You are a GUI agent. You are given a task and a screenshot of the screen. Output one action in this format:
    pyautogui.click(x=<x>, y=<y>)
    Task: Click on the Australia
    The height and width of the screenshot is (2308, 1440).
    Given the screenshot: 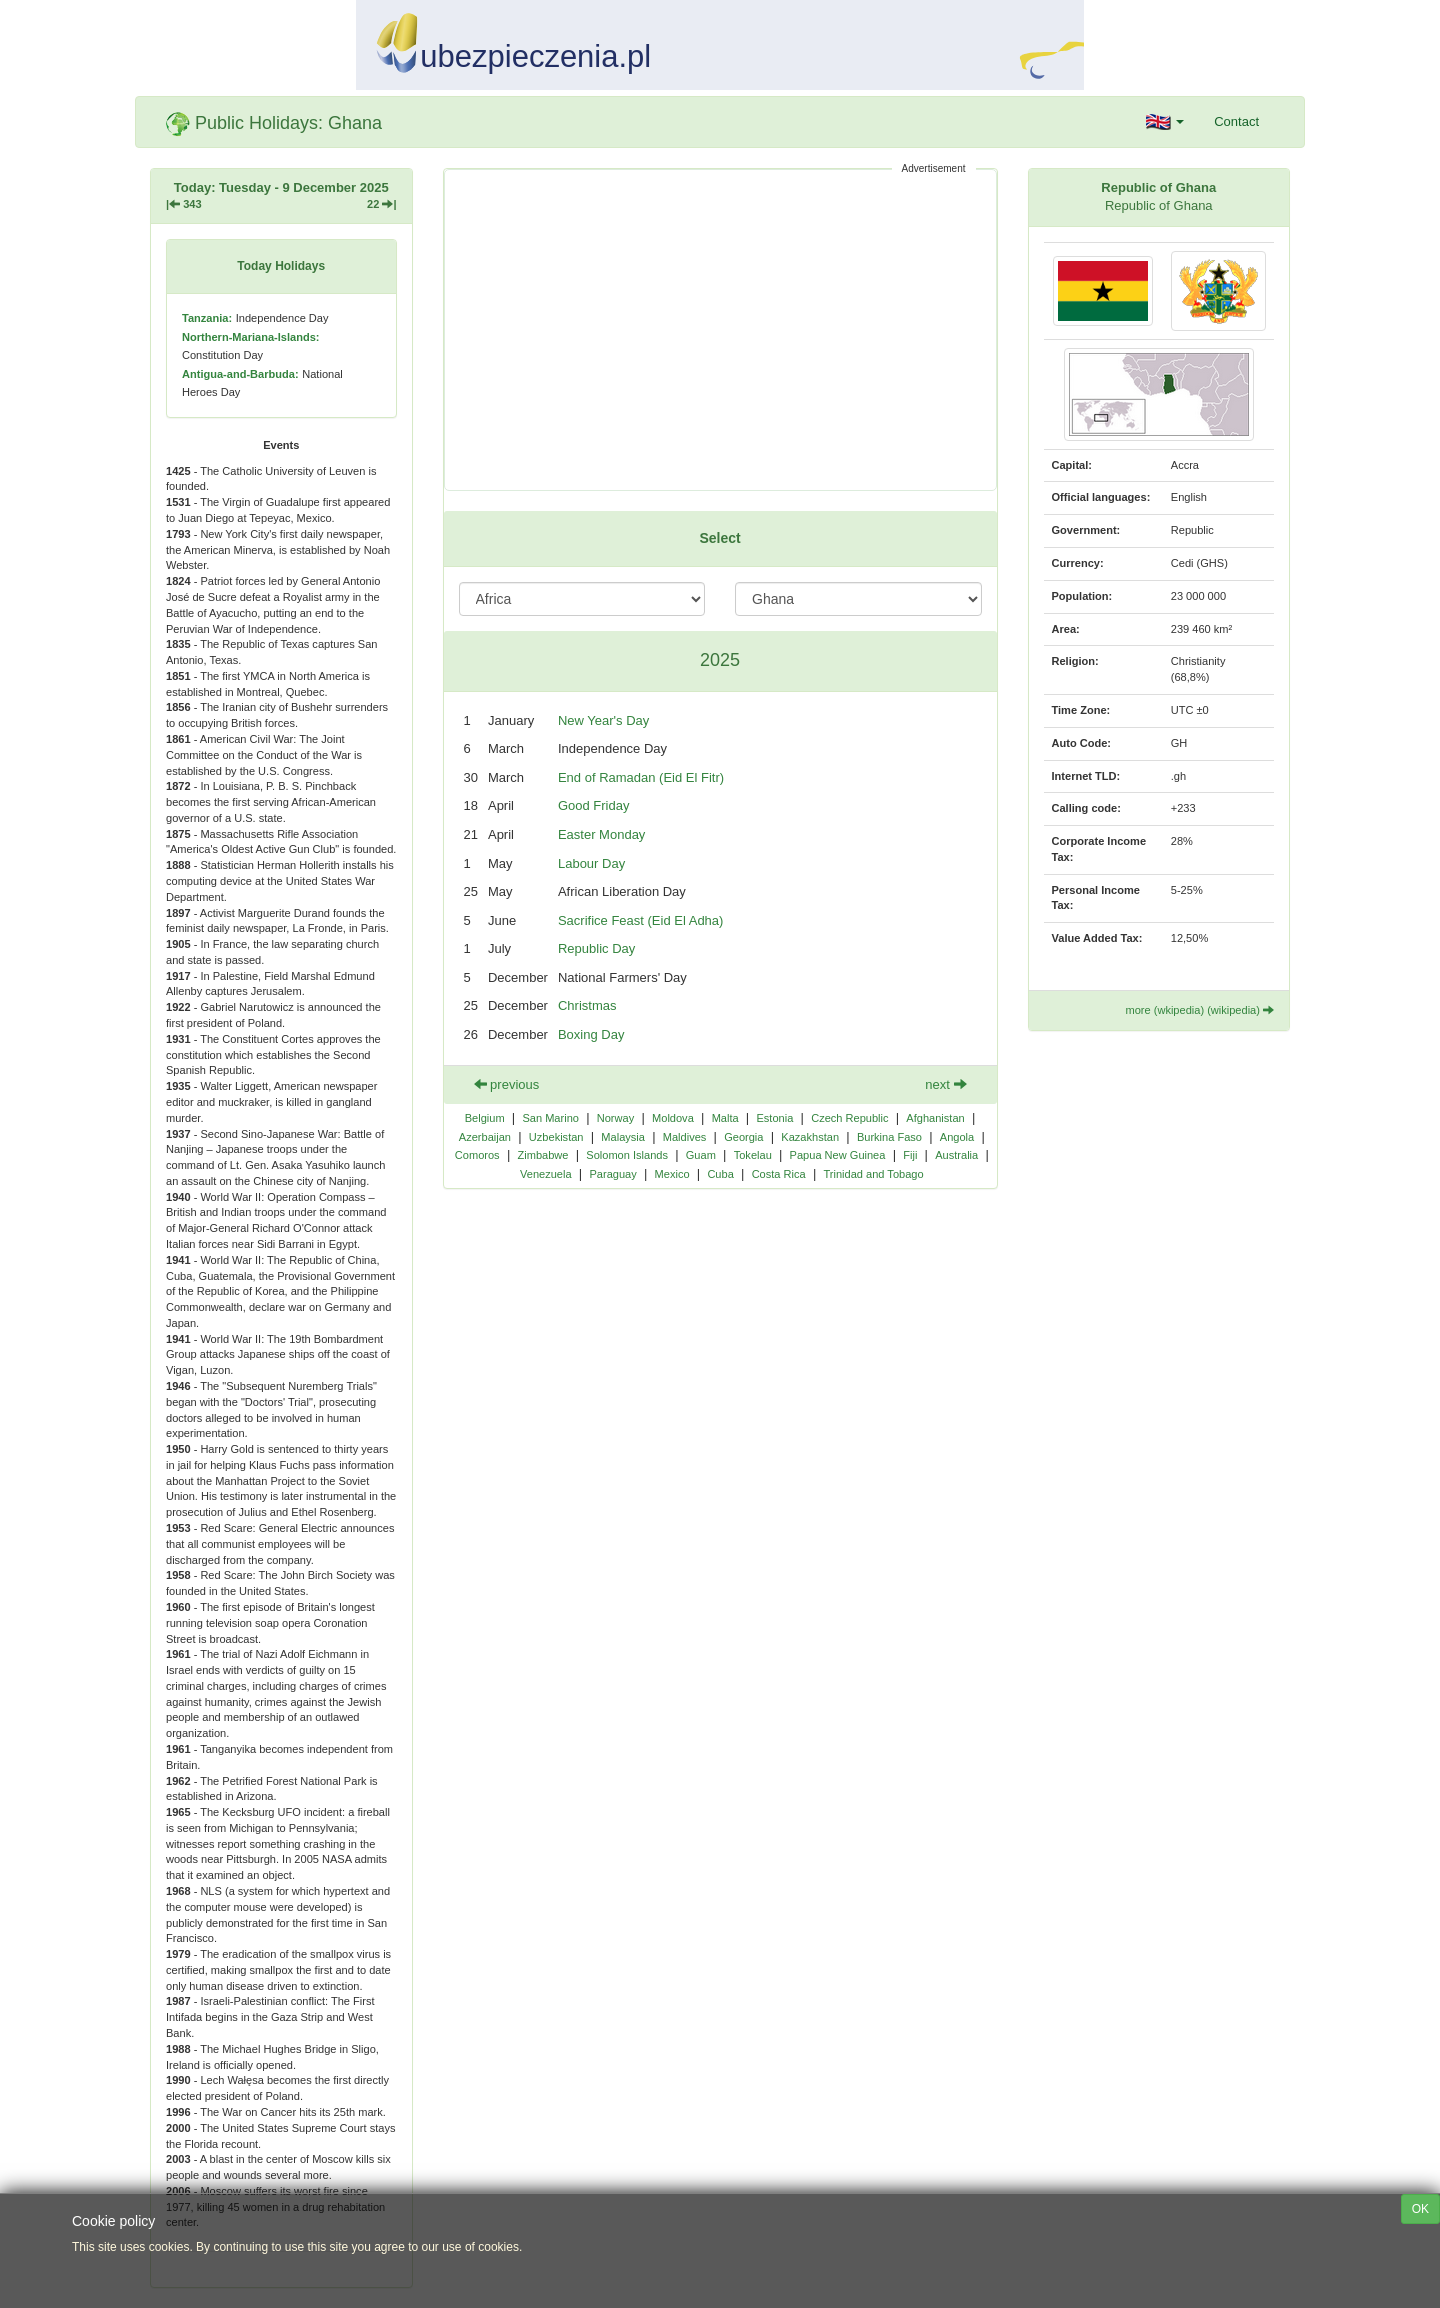 What is the action you would take?
    pyautogui.click(x=956, y=1155)
    